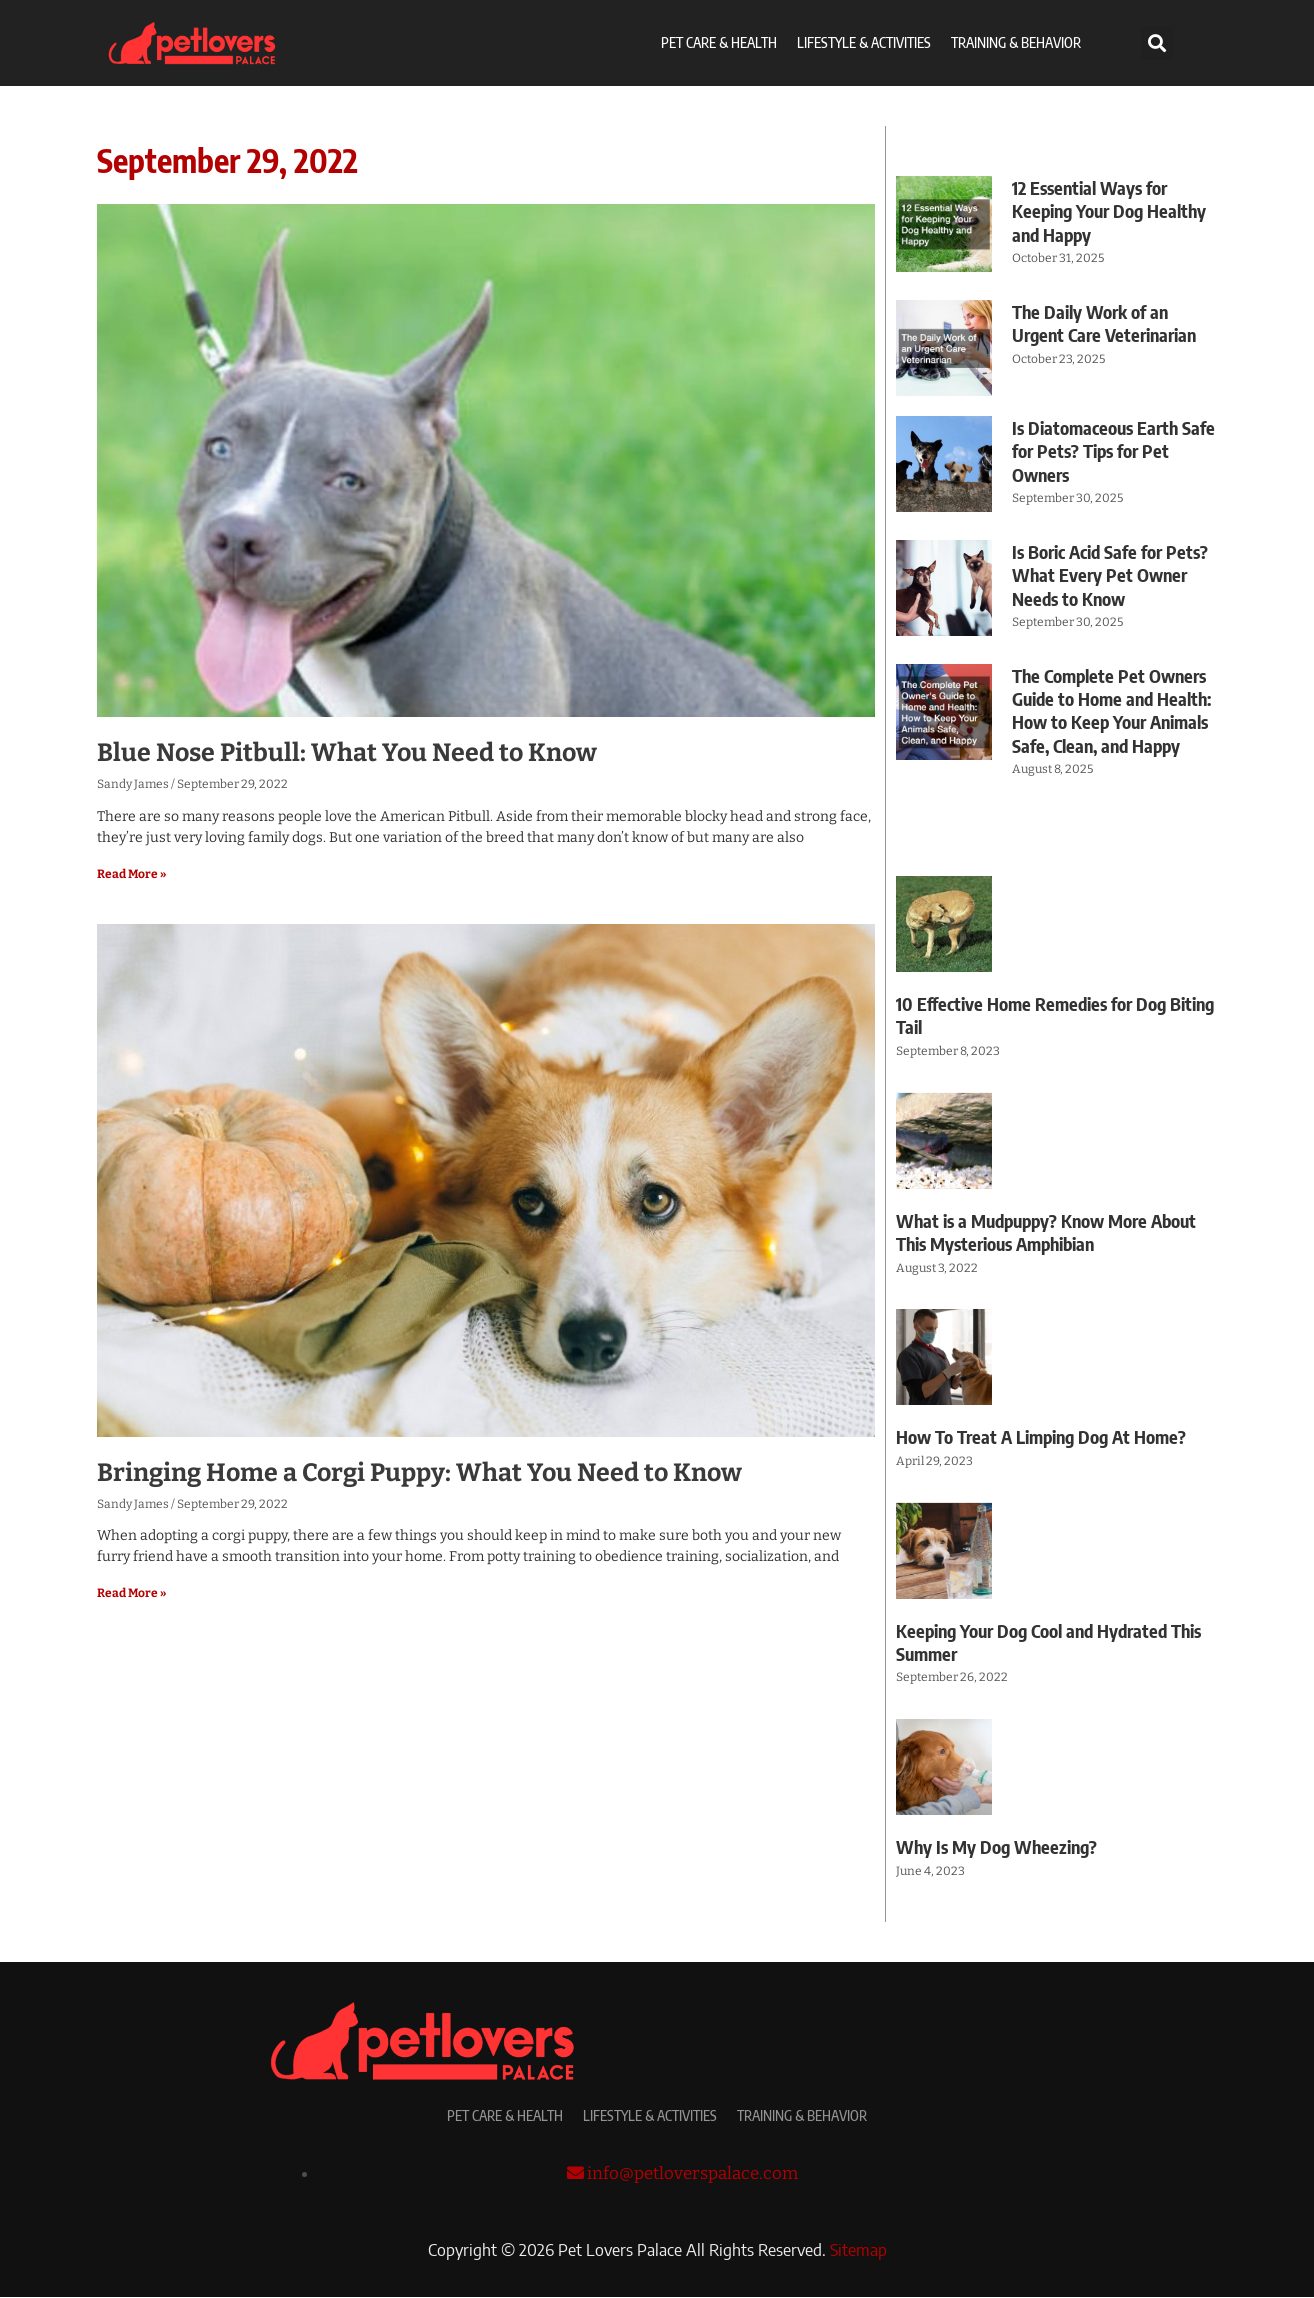  What do you see at coordinates (347, 753) in the screenshot?
I see `Blue Nose Pitbull: What You Need to Know` at bounding box center [347, 753].